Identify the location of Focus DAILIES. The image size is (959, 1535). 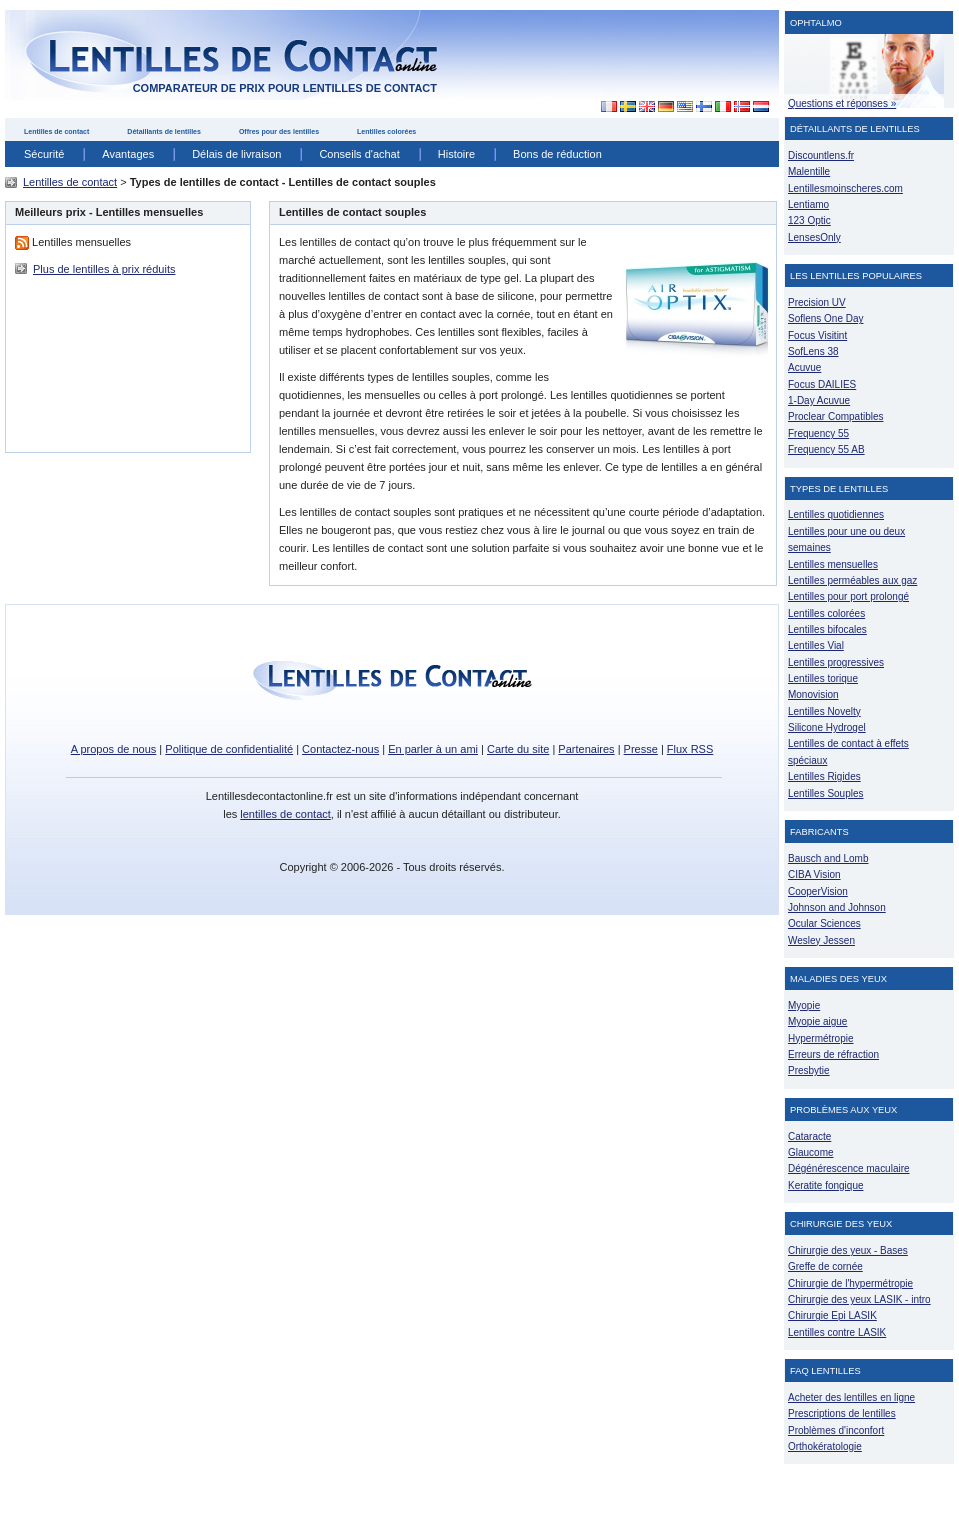
(822, 384).